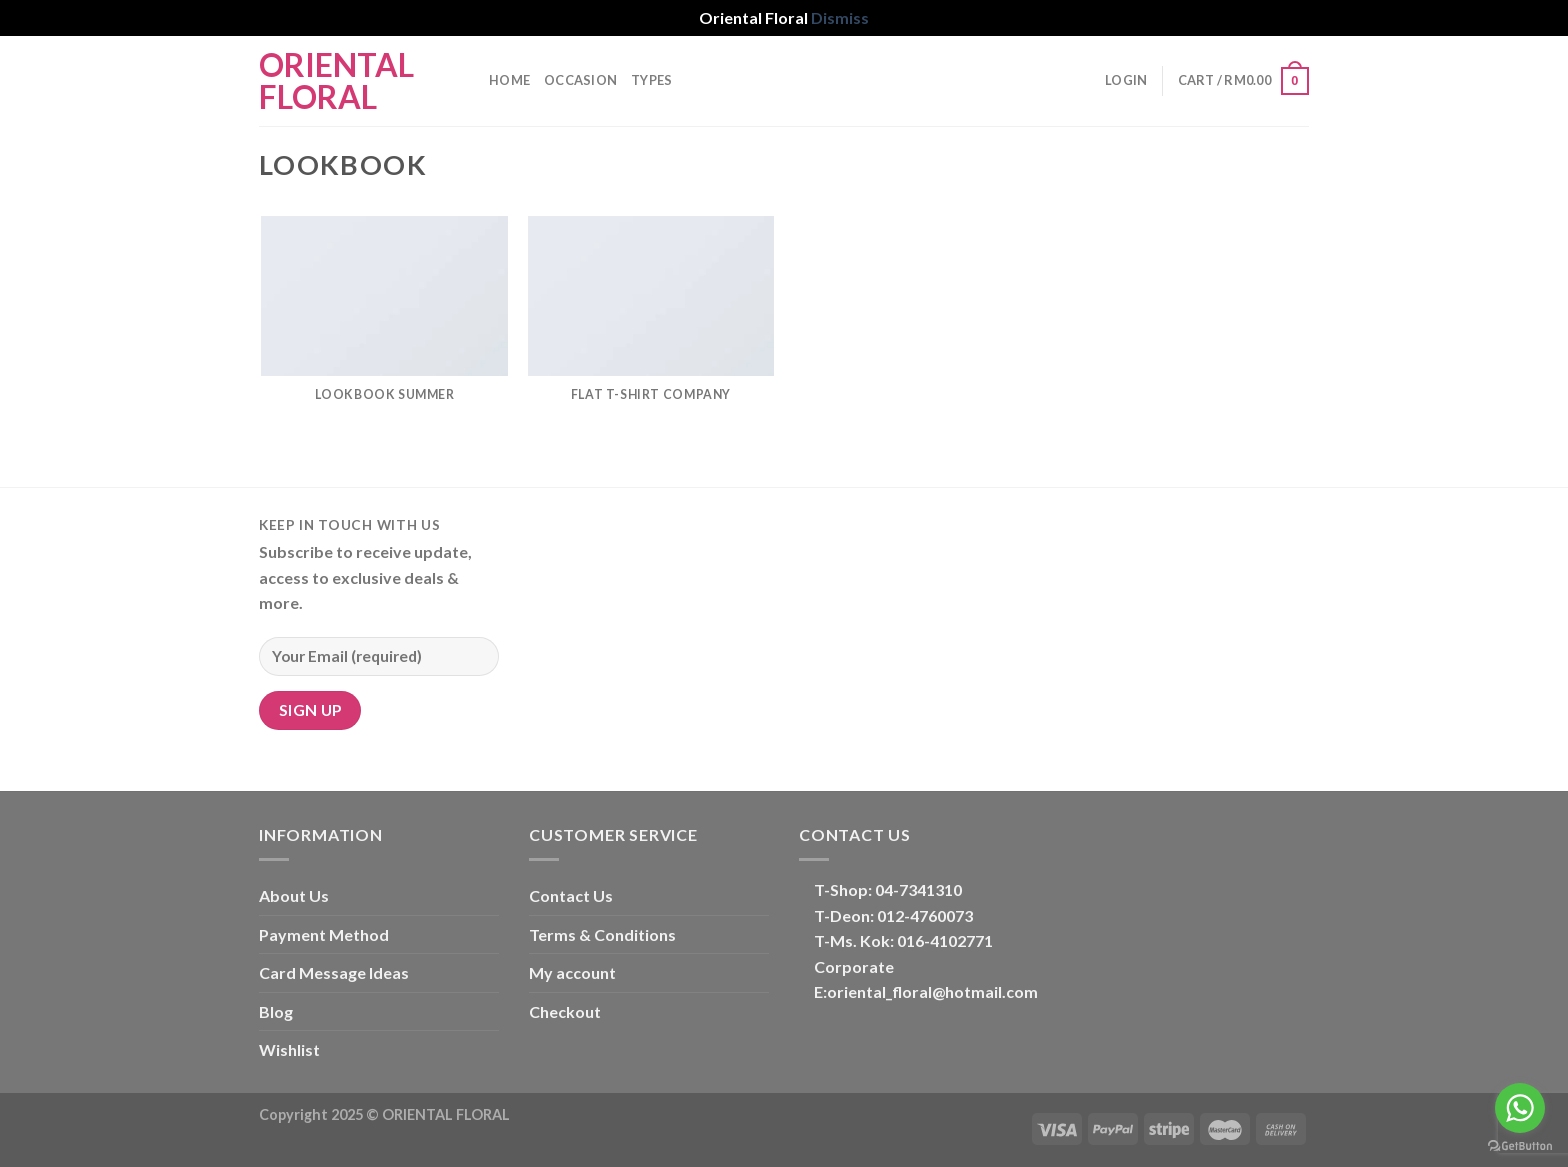 The height and width of the screenshot is (1167, 1568). I want to click on [Go to whatsapp], so click(1520, 1108).